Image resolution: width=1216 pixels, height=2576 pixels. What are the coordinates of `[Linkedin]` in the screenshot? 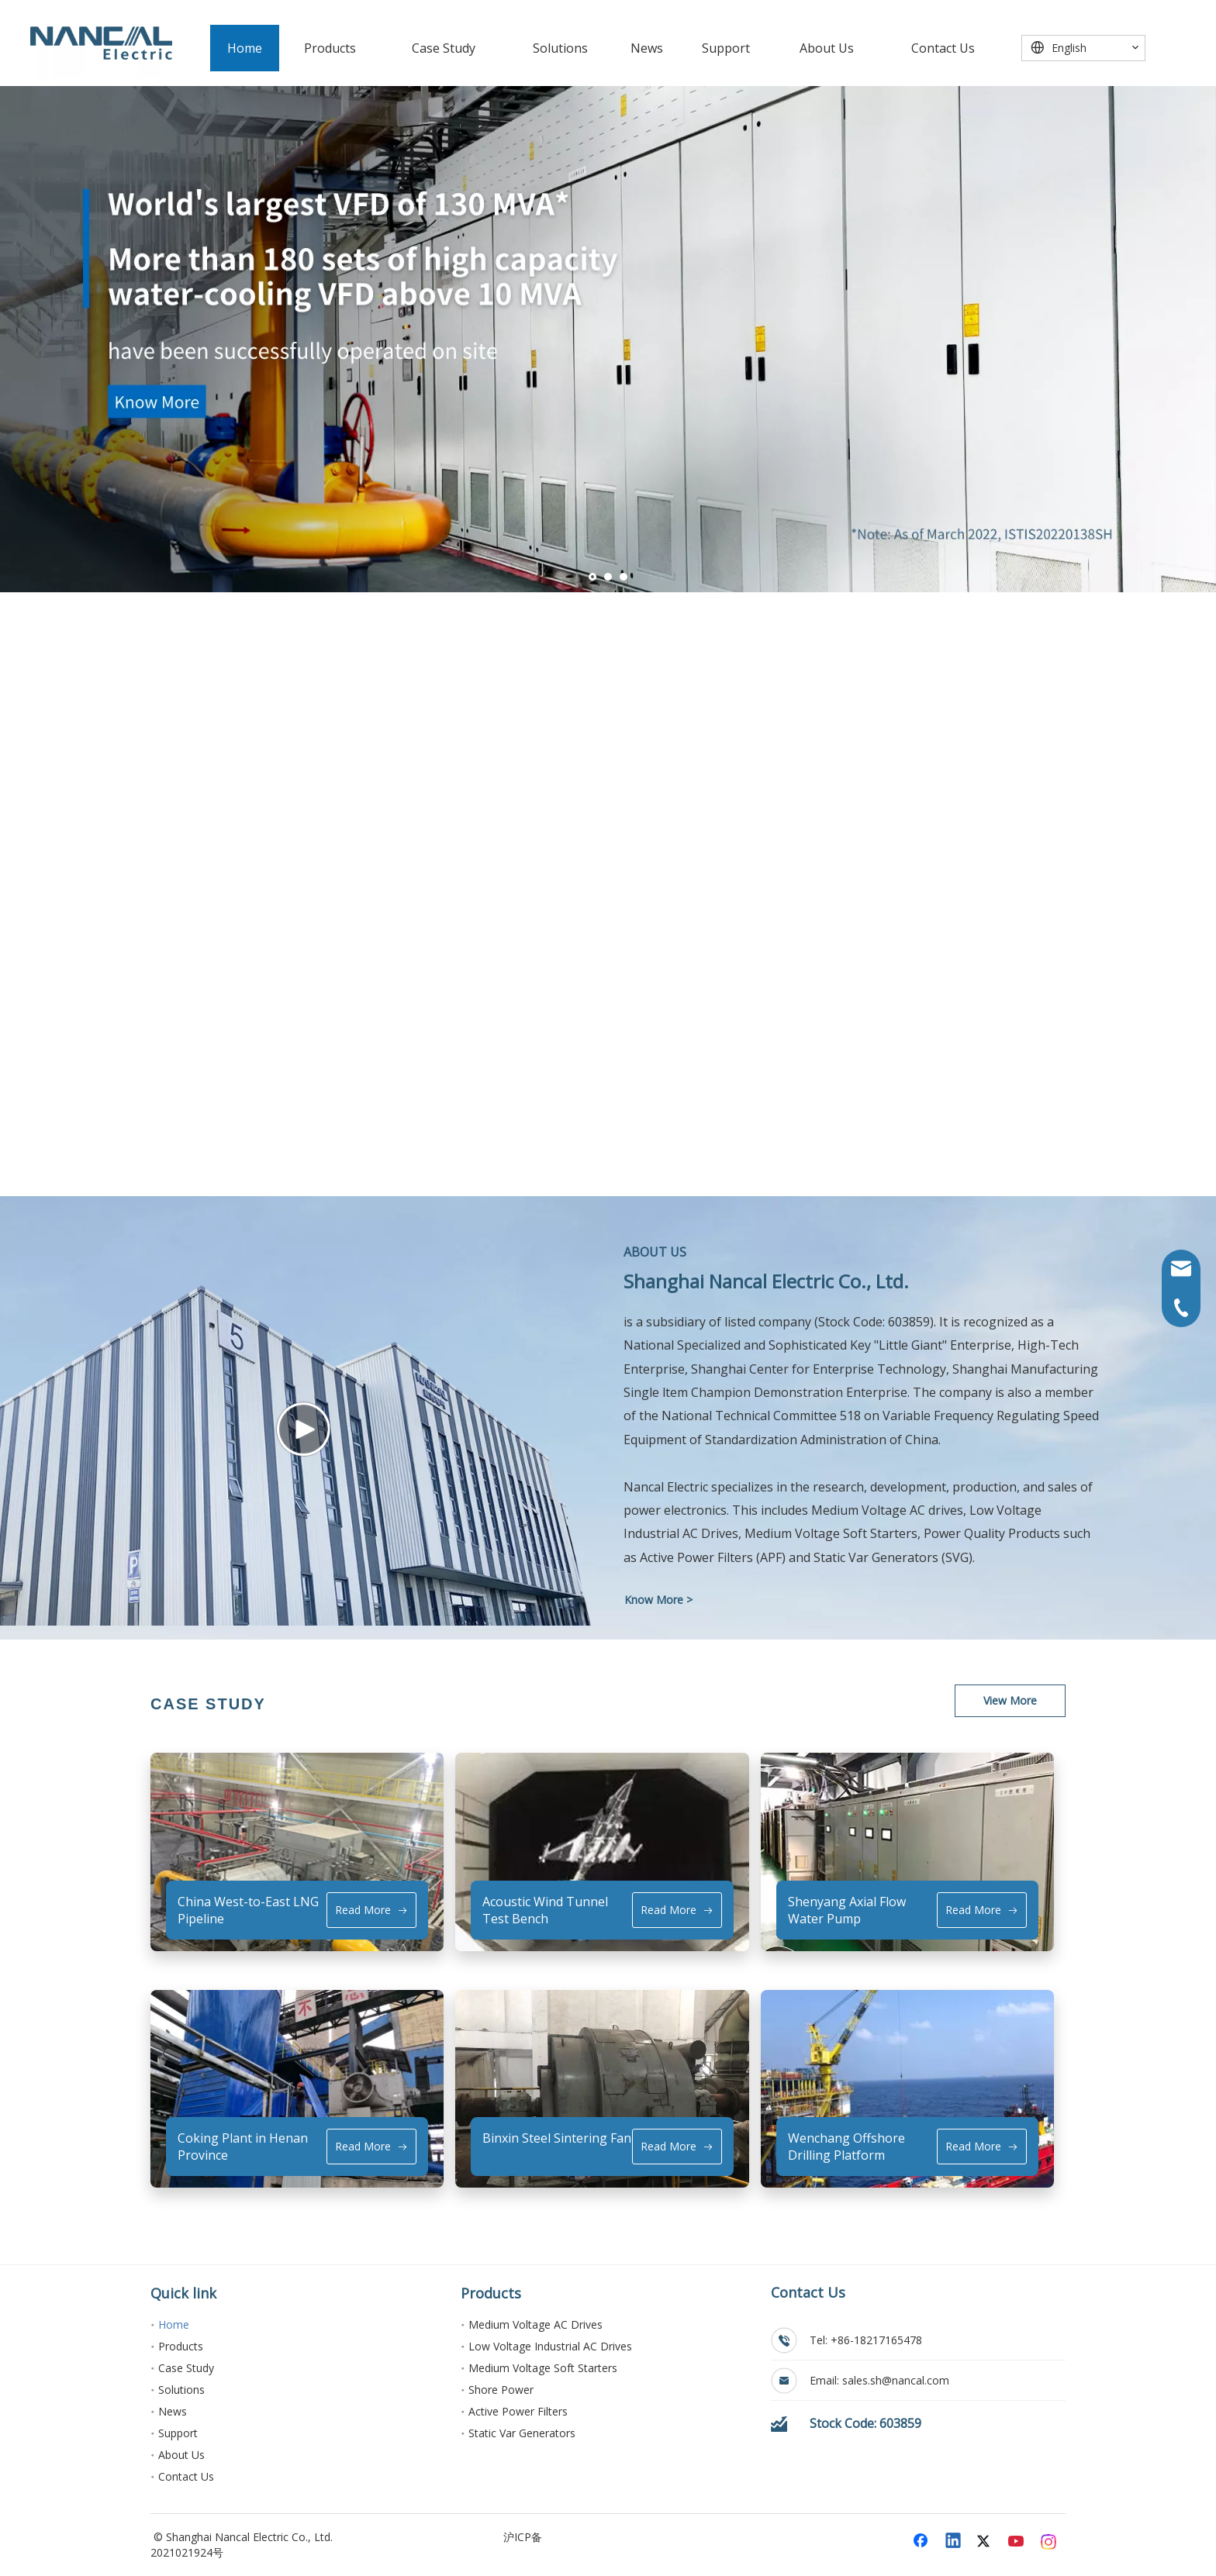 It's located at (953, 2541).